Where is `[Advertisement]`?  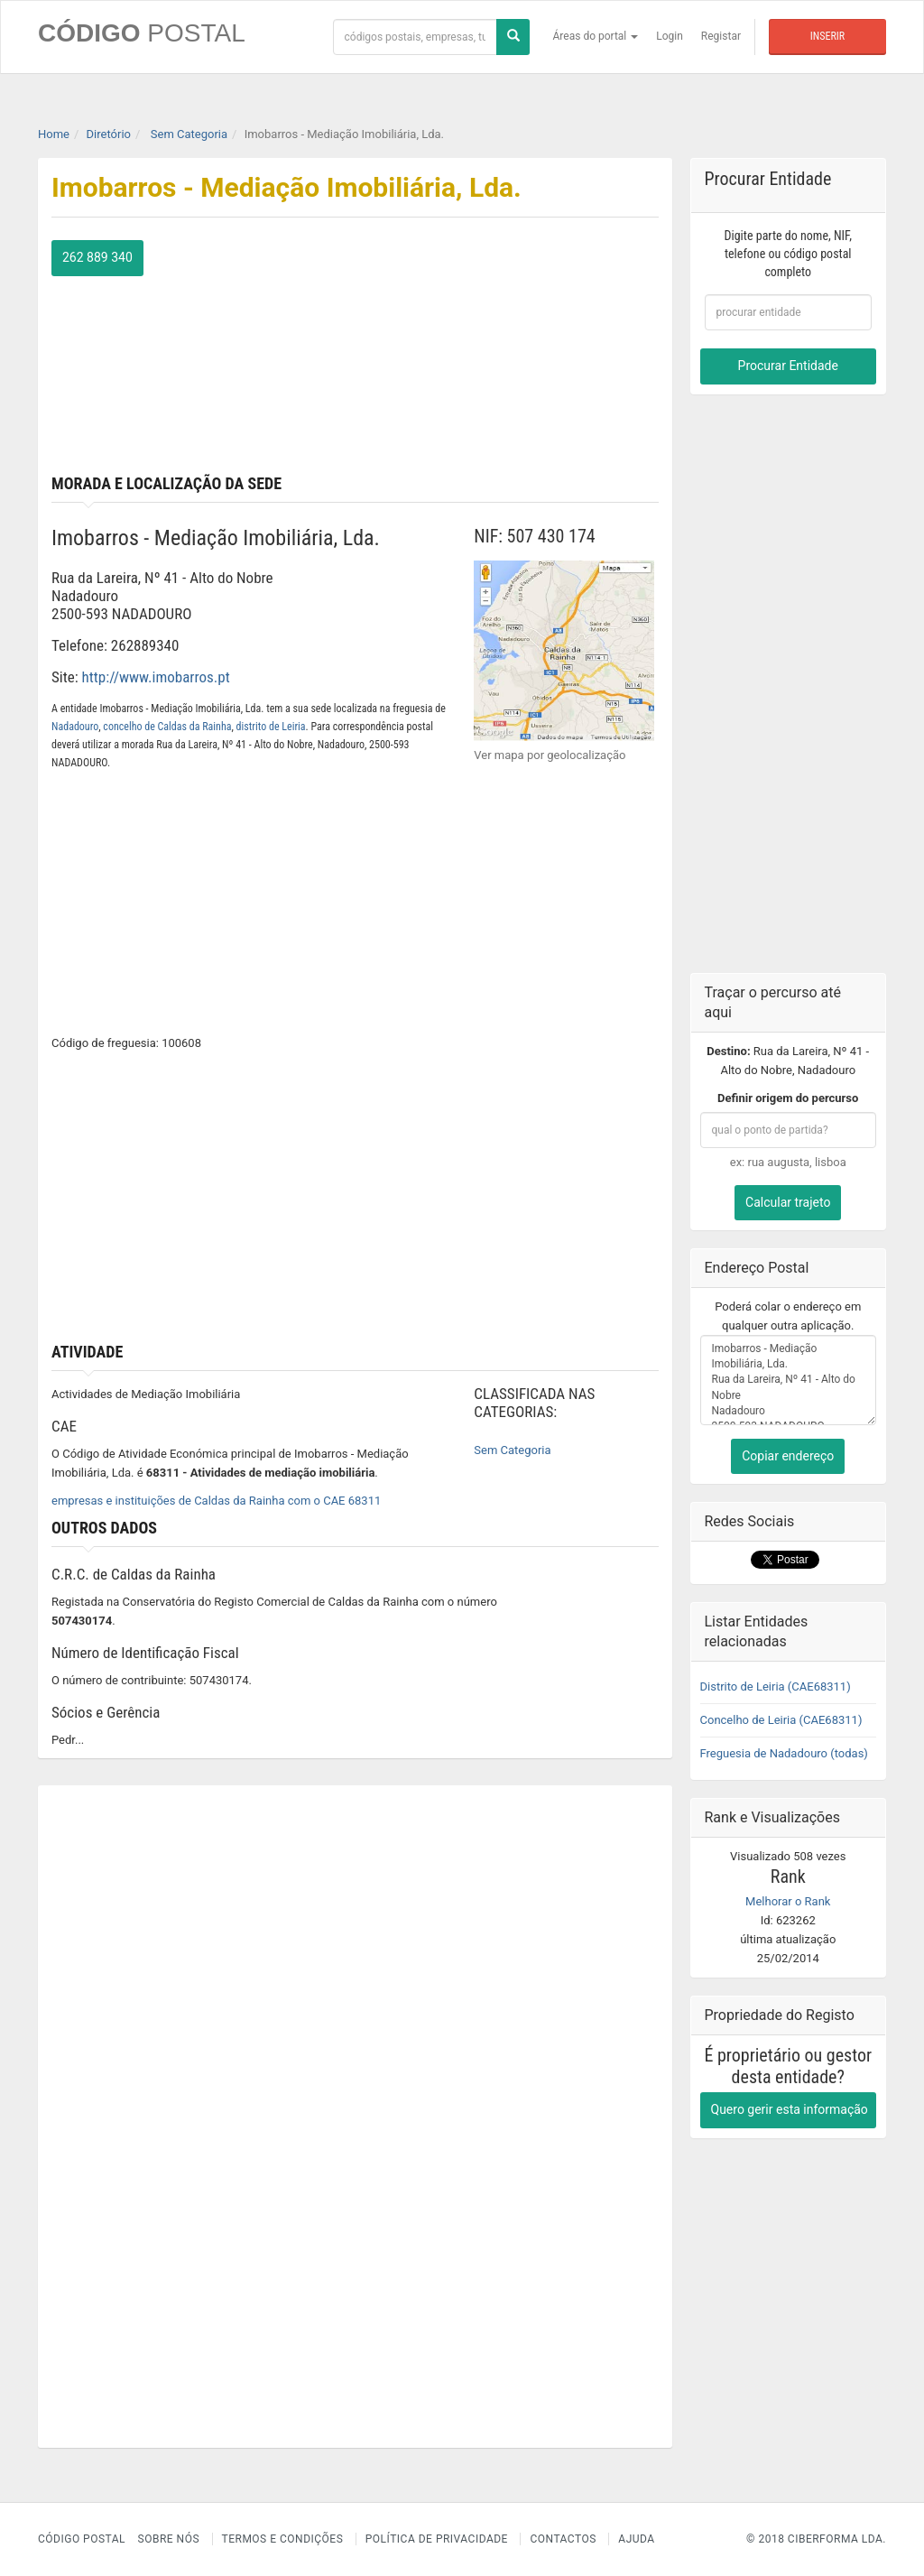 [Advertisement] is located at coordinates (513, 353).